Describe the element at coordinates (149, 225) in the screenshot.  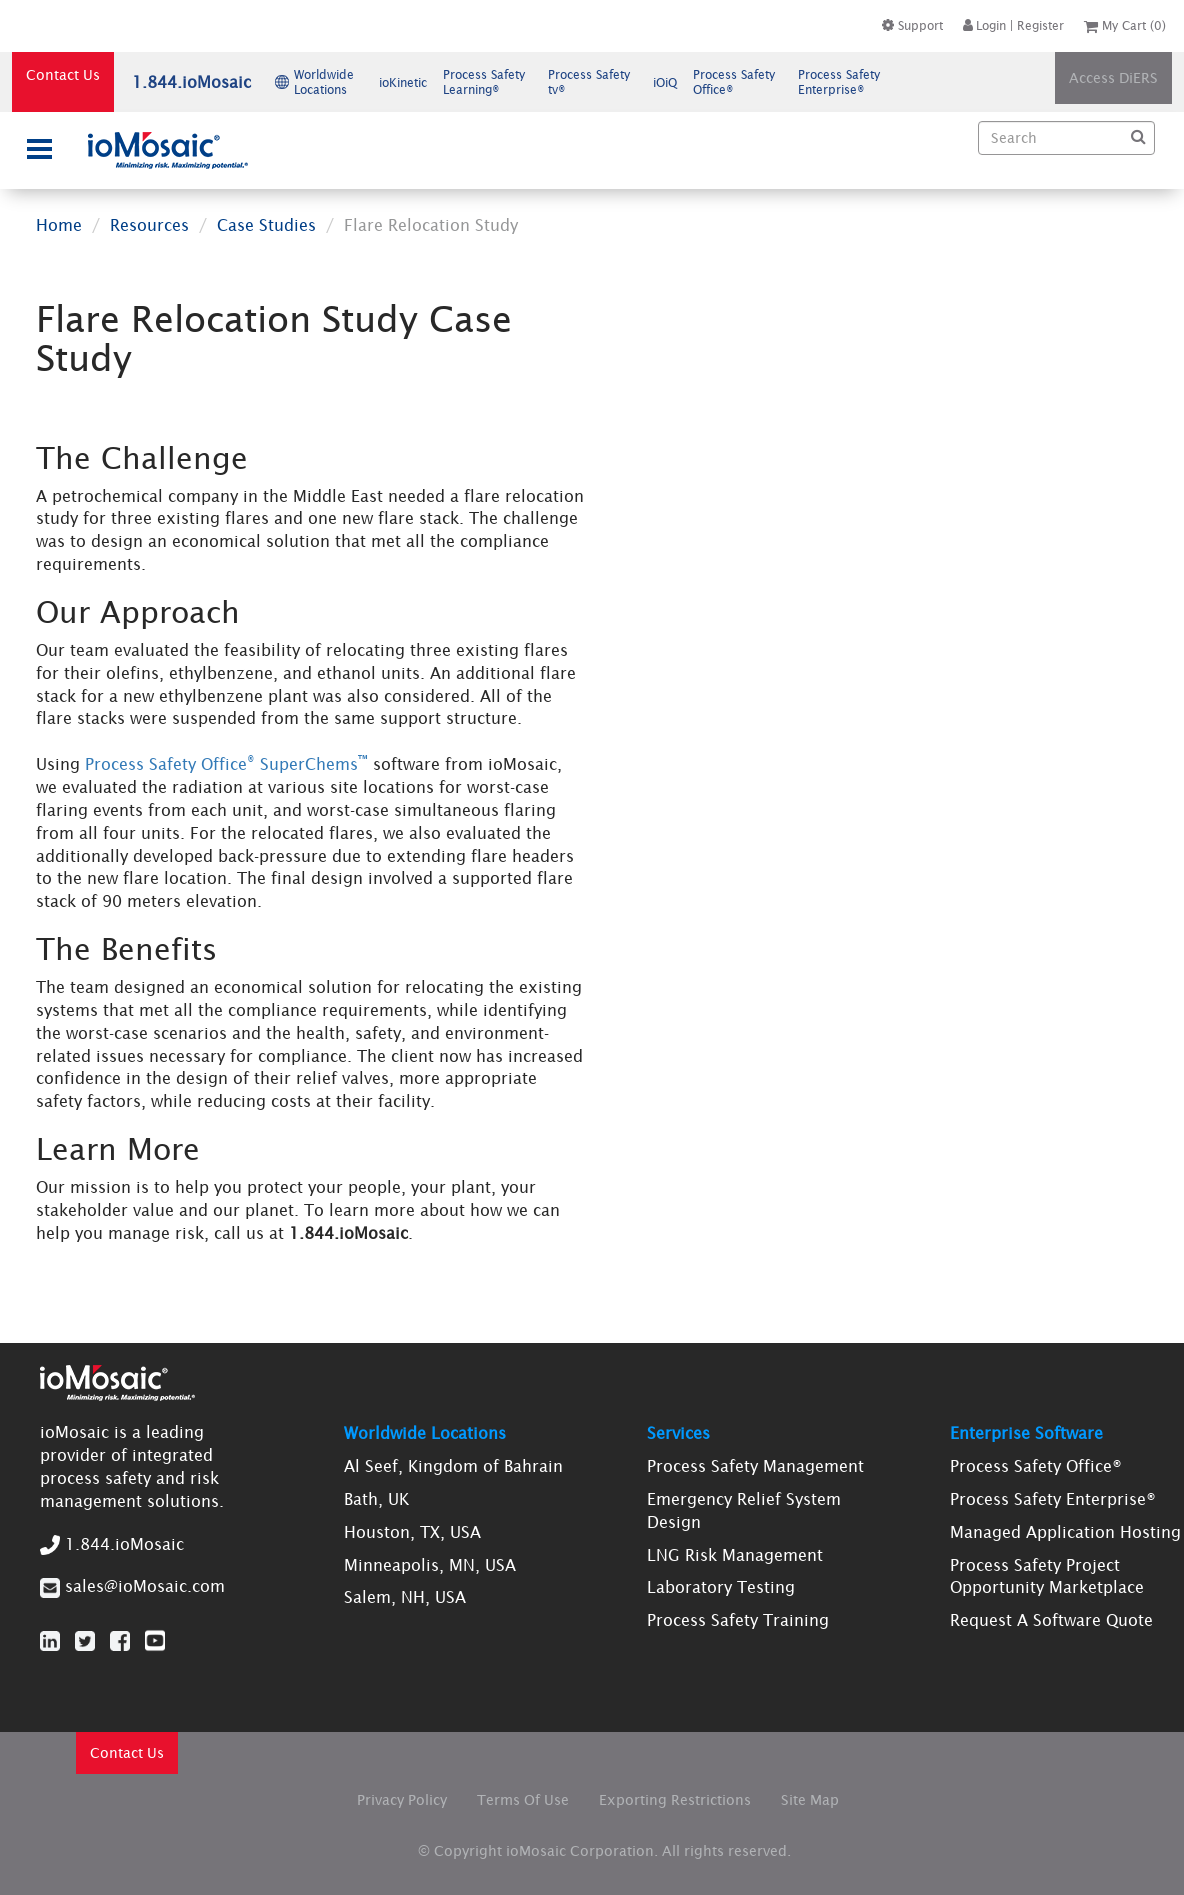
I see `Resources` at that location.